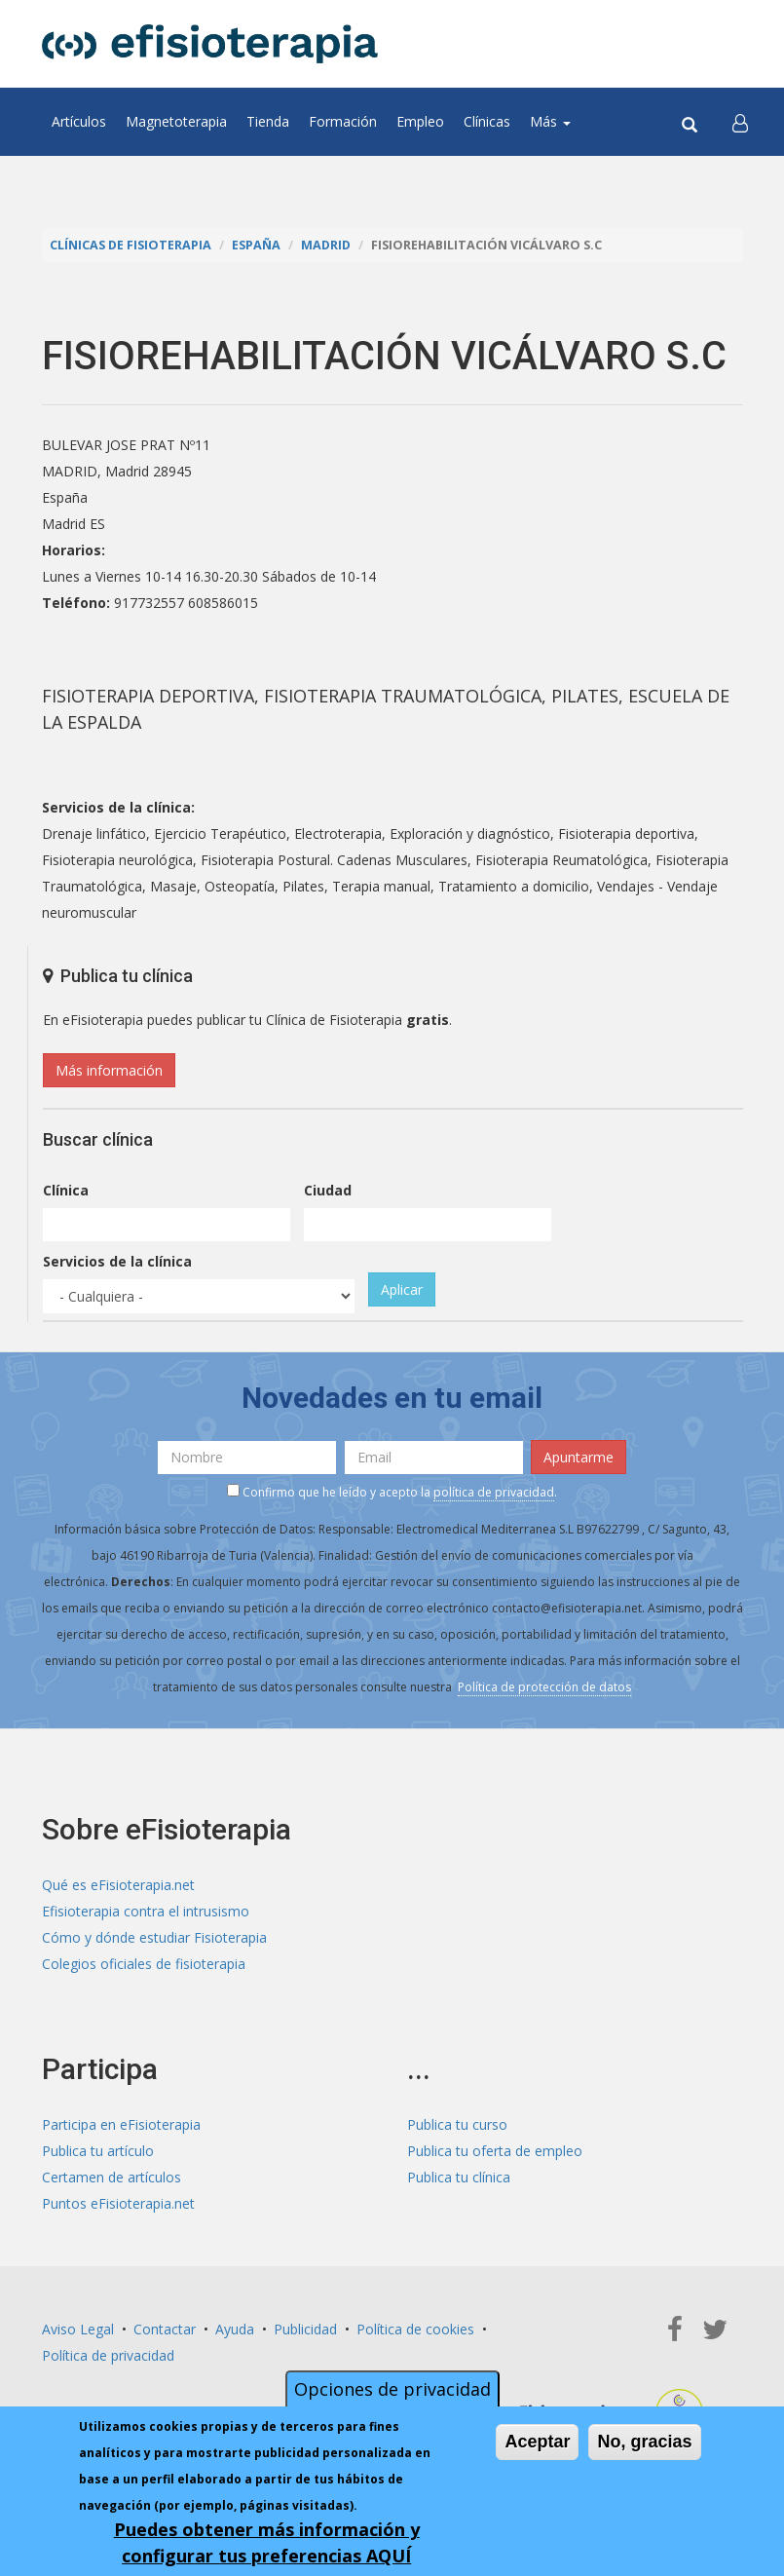 Image resolution: width=784 pixels, height=2576 pixels. Describe the element at coordinates (305, 2329) in the screenshot. I see `Publicidad` at that location.